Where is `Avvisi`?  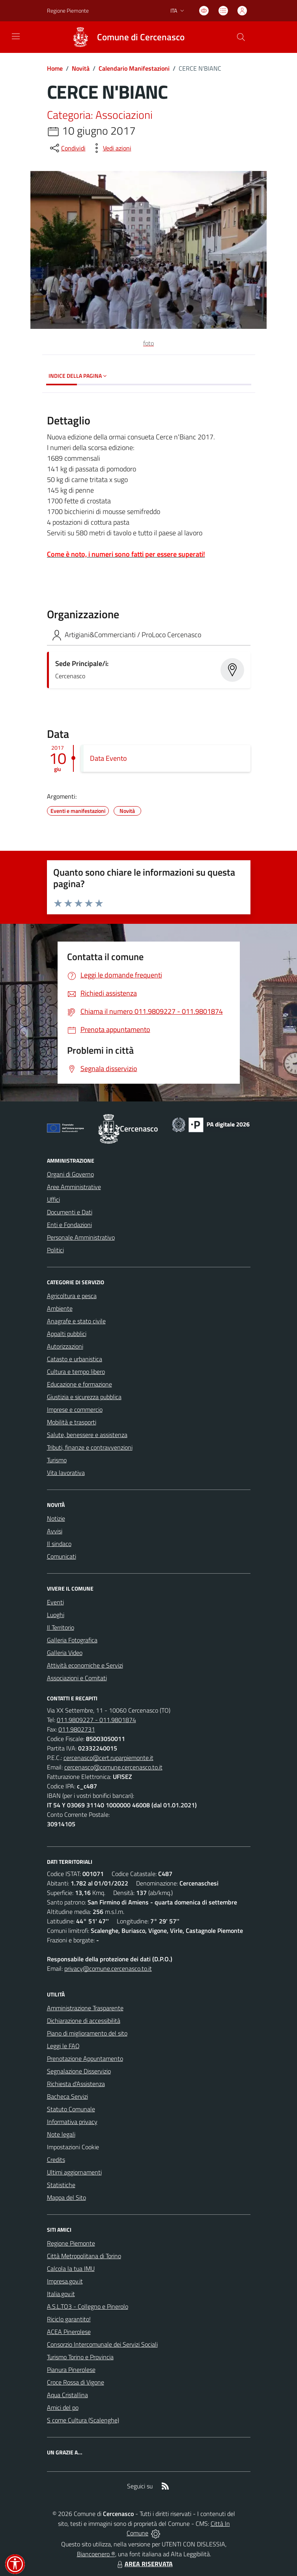
Avvisi is located at coordinates (54, 1531).